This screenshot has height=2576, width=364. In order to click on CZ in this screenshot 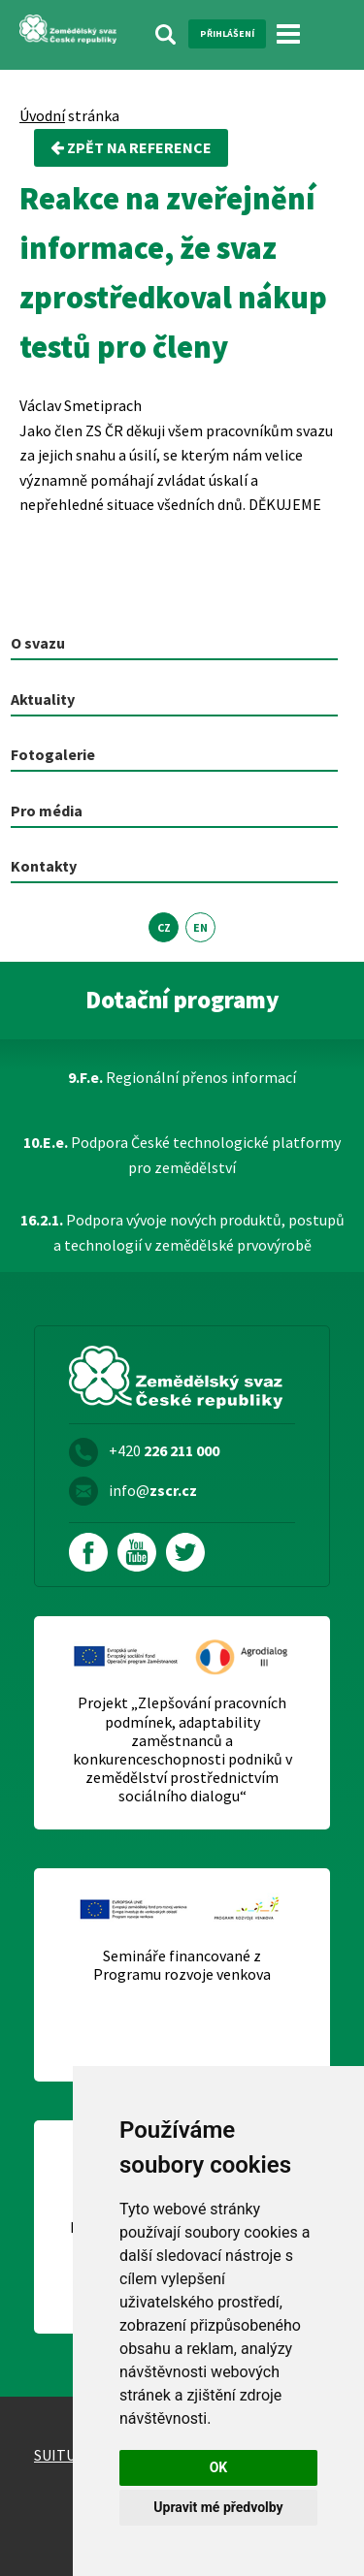, I will do `click(164, 927)`.